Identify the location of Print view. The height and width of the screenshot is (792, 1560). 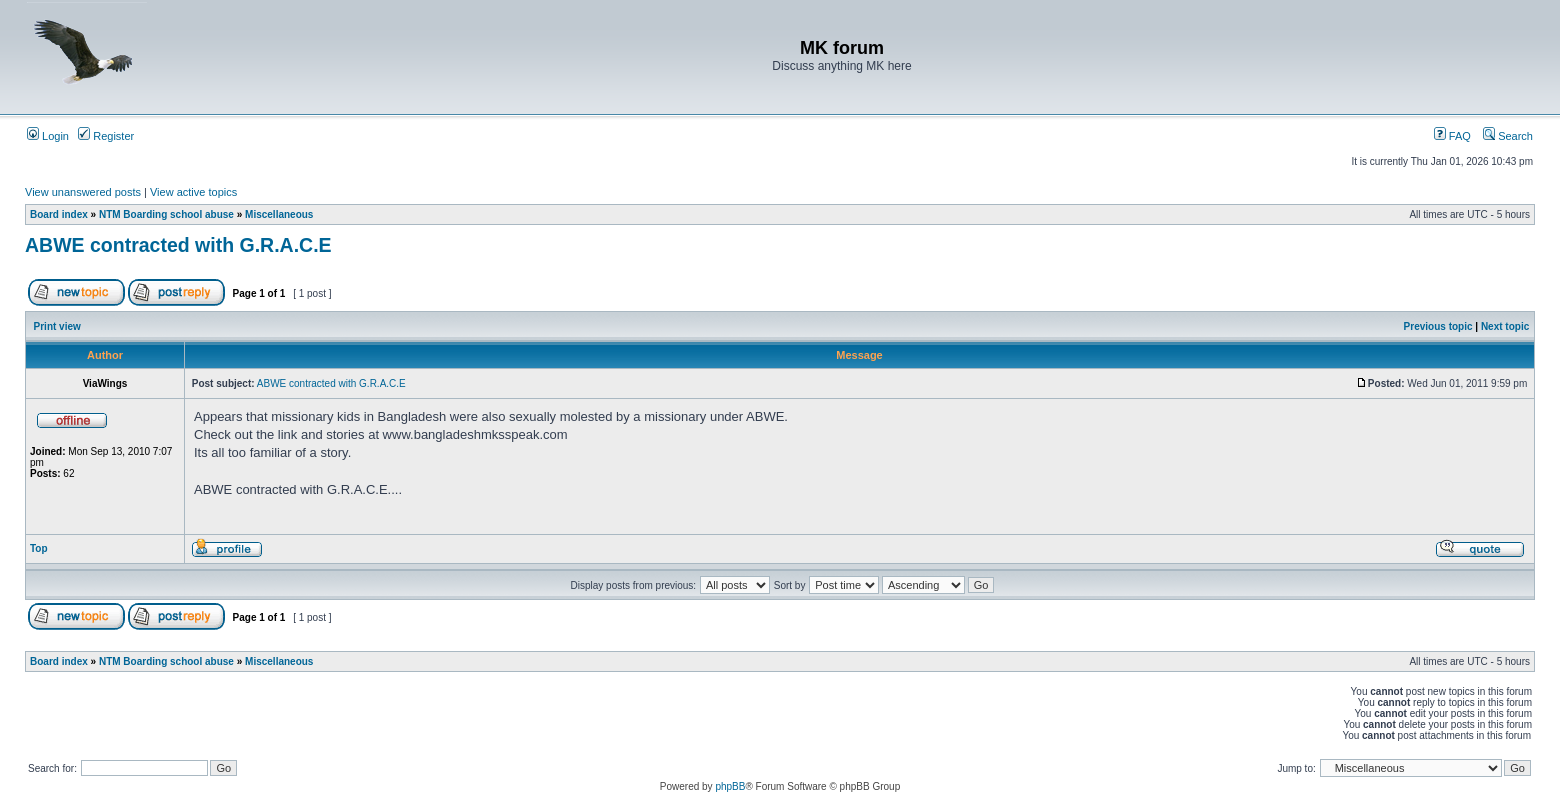
(57, 326).